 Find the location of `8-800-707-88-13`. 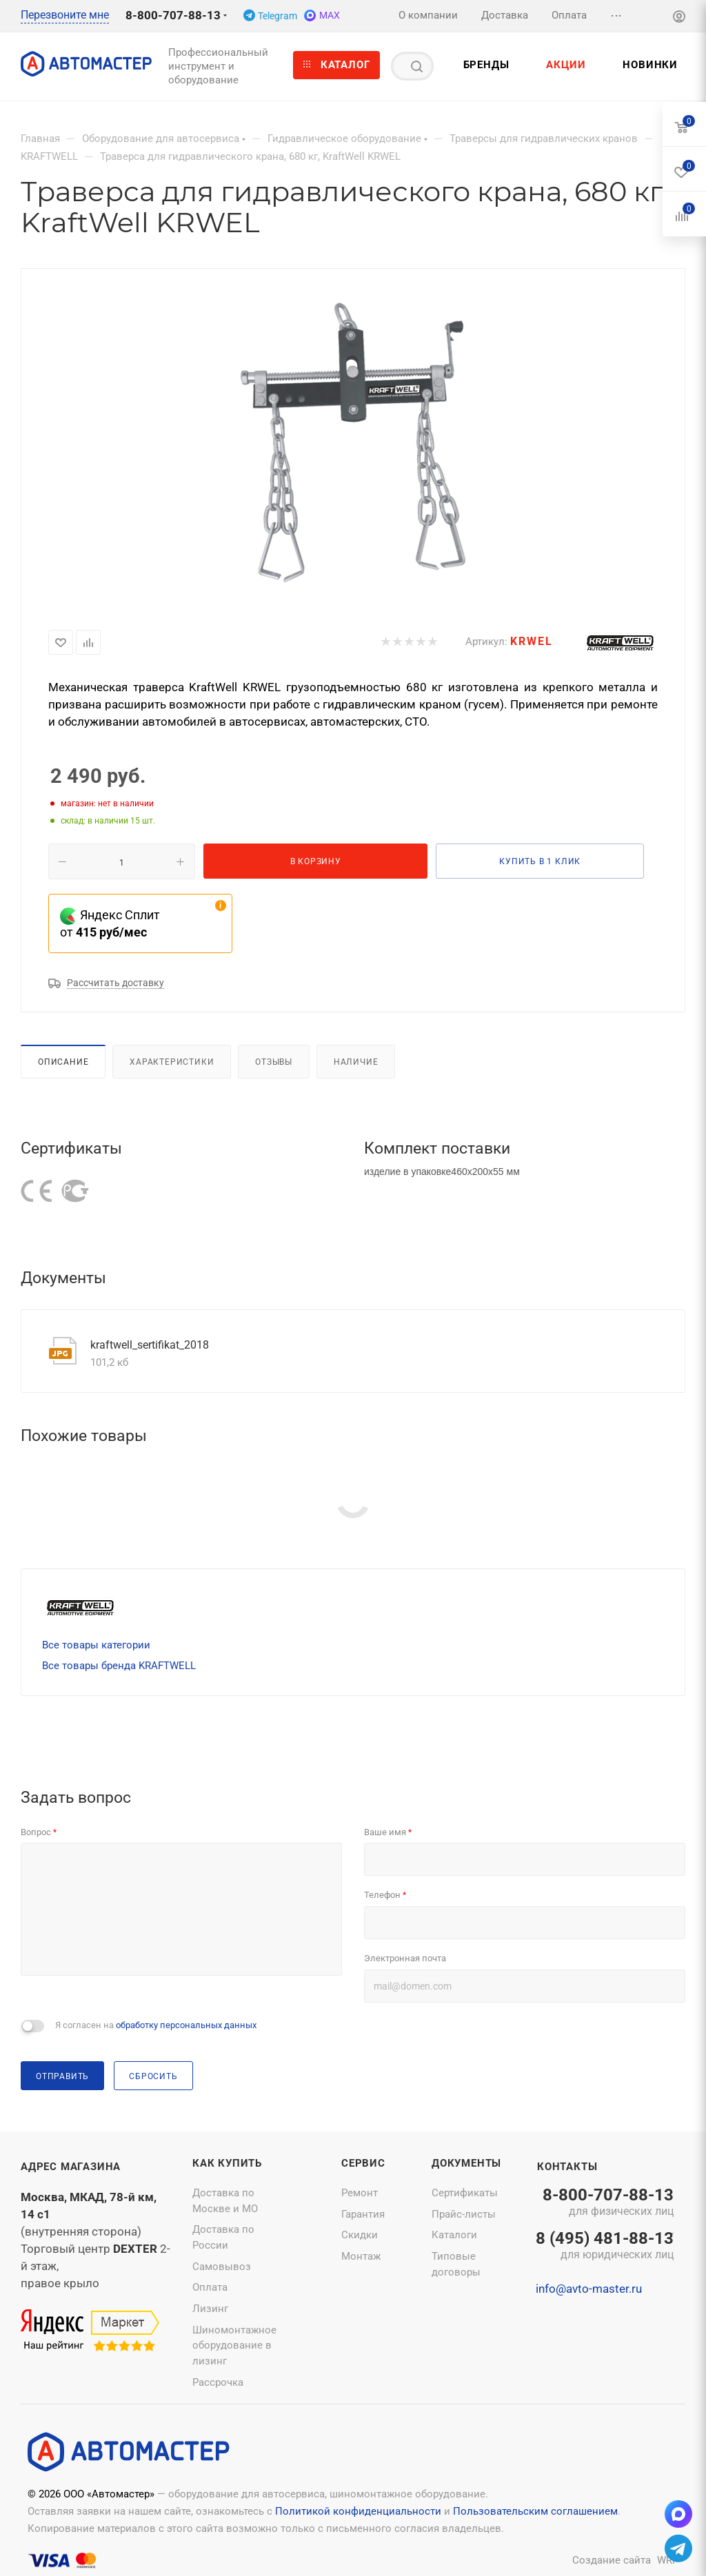

8-800-707-88-13 is located at coordinates (173, 15).